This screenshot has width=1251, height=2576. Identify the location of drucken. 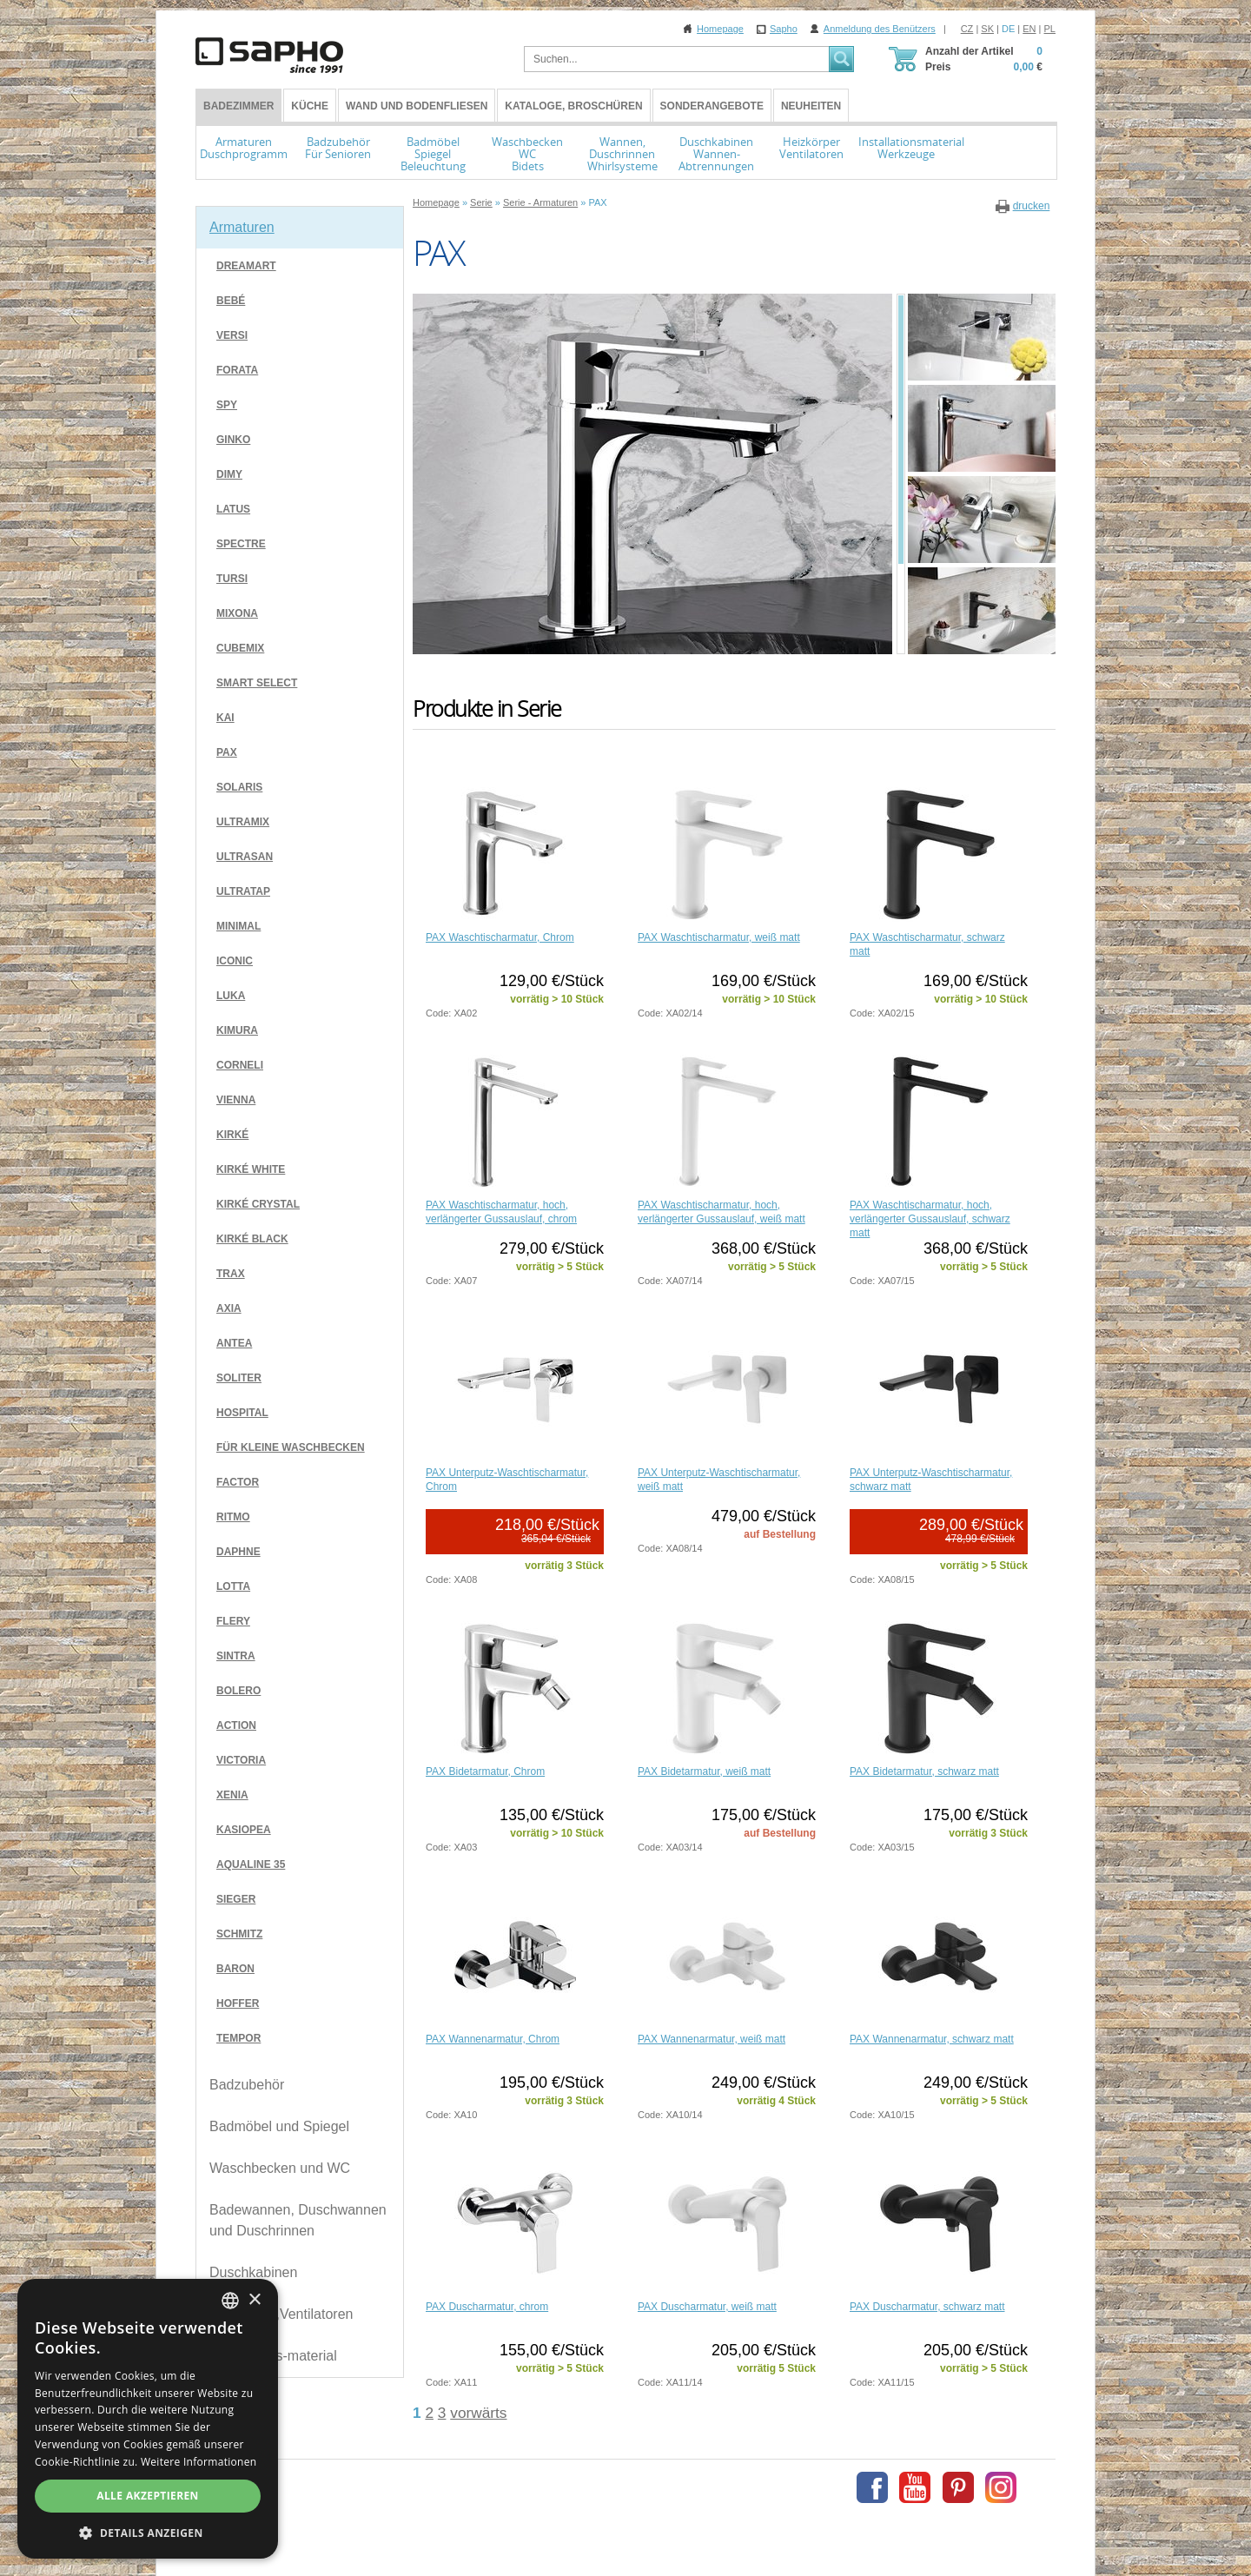
(1031, 206).